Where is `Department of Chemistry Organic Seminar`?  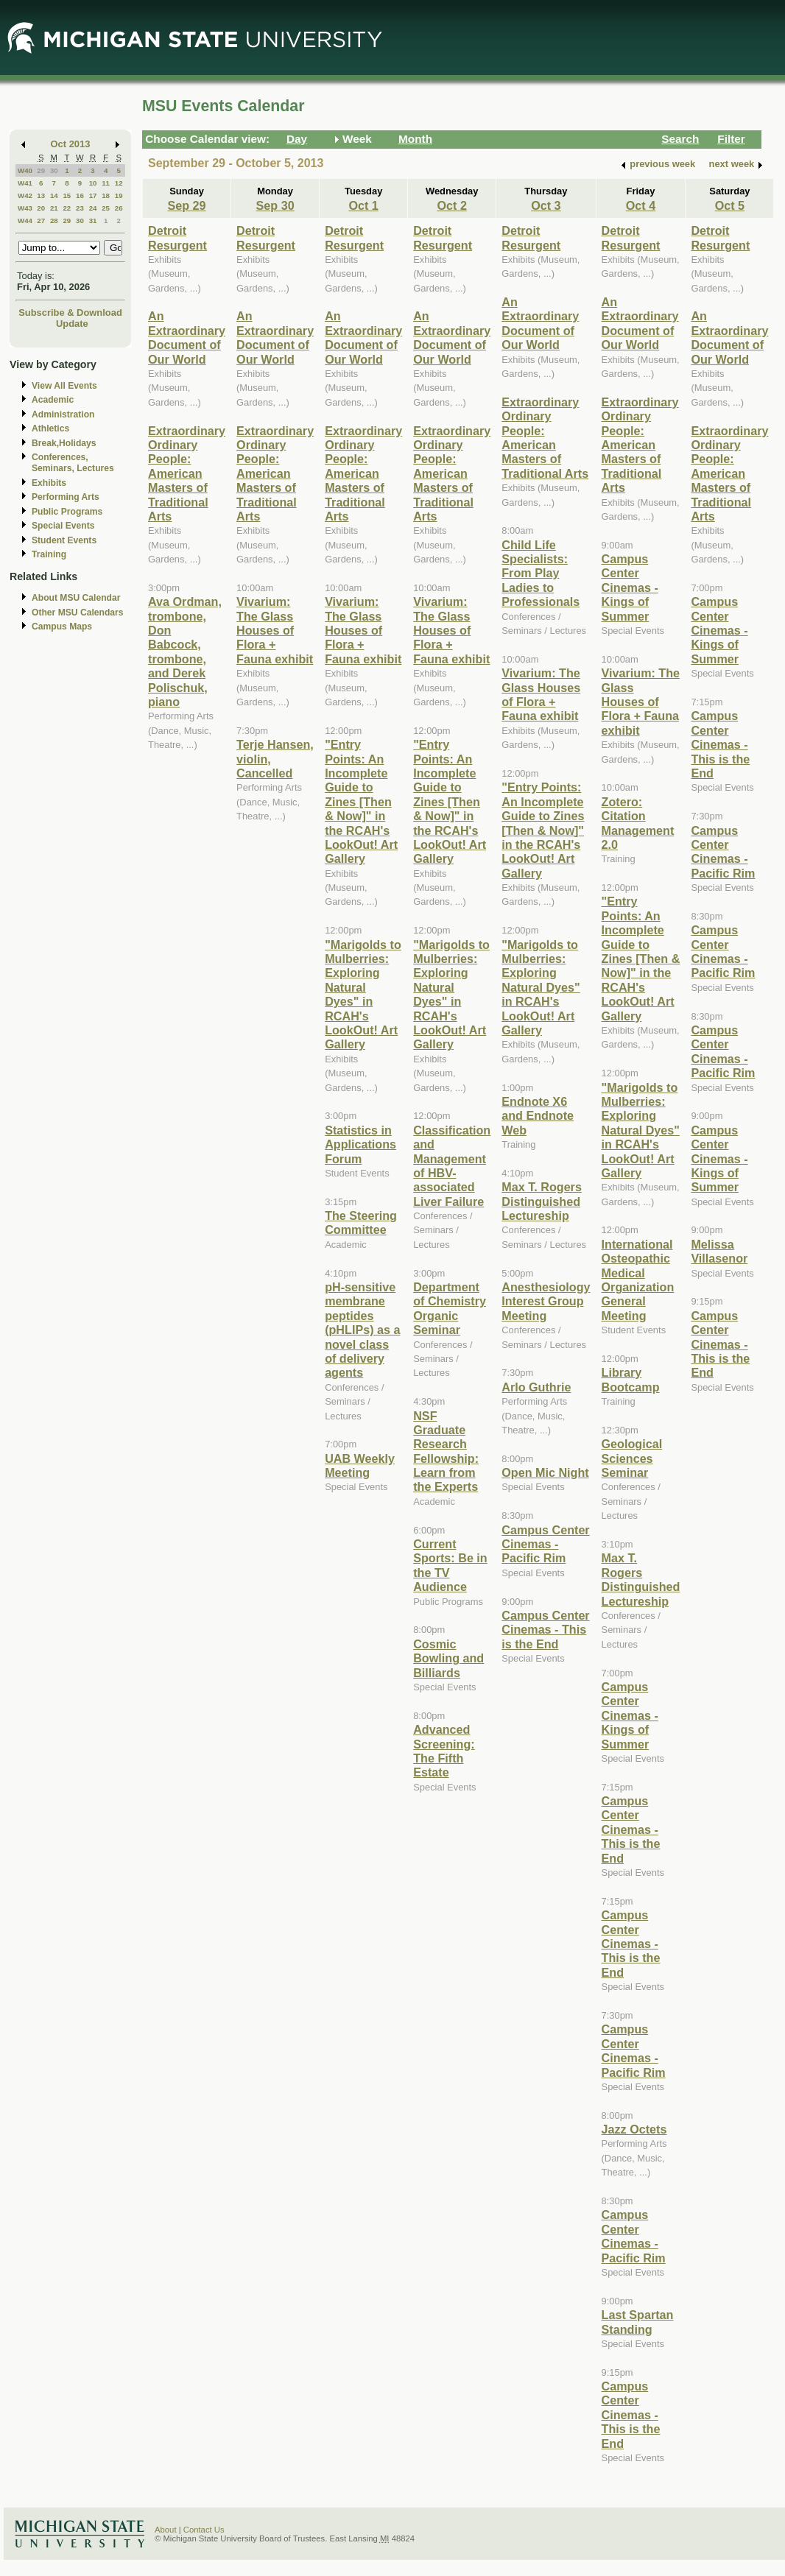
Department of Chemistry Organic Seminar is located at coordinates (449, 1308).